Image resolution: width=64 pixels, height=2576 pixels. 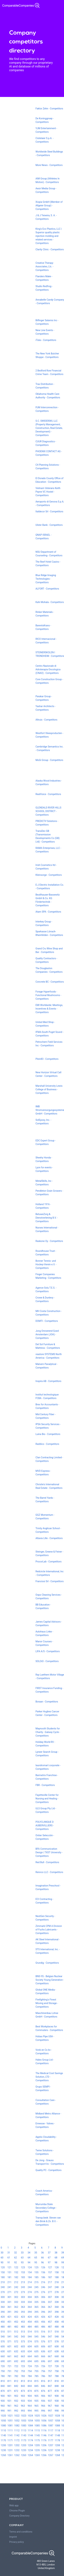 What do you see at coordinates (23, 2386) in the screenshot?
I see `843` at bounding box center [23, 2386].